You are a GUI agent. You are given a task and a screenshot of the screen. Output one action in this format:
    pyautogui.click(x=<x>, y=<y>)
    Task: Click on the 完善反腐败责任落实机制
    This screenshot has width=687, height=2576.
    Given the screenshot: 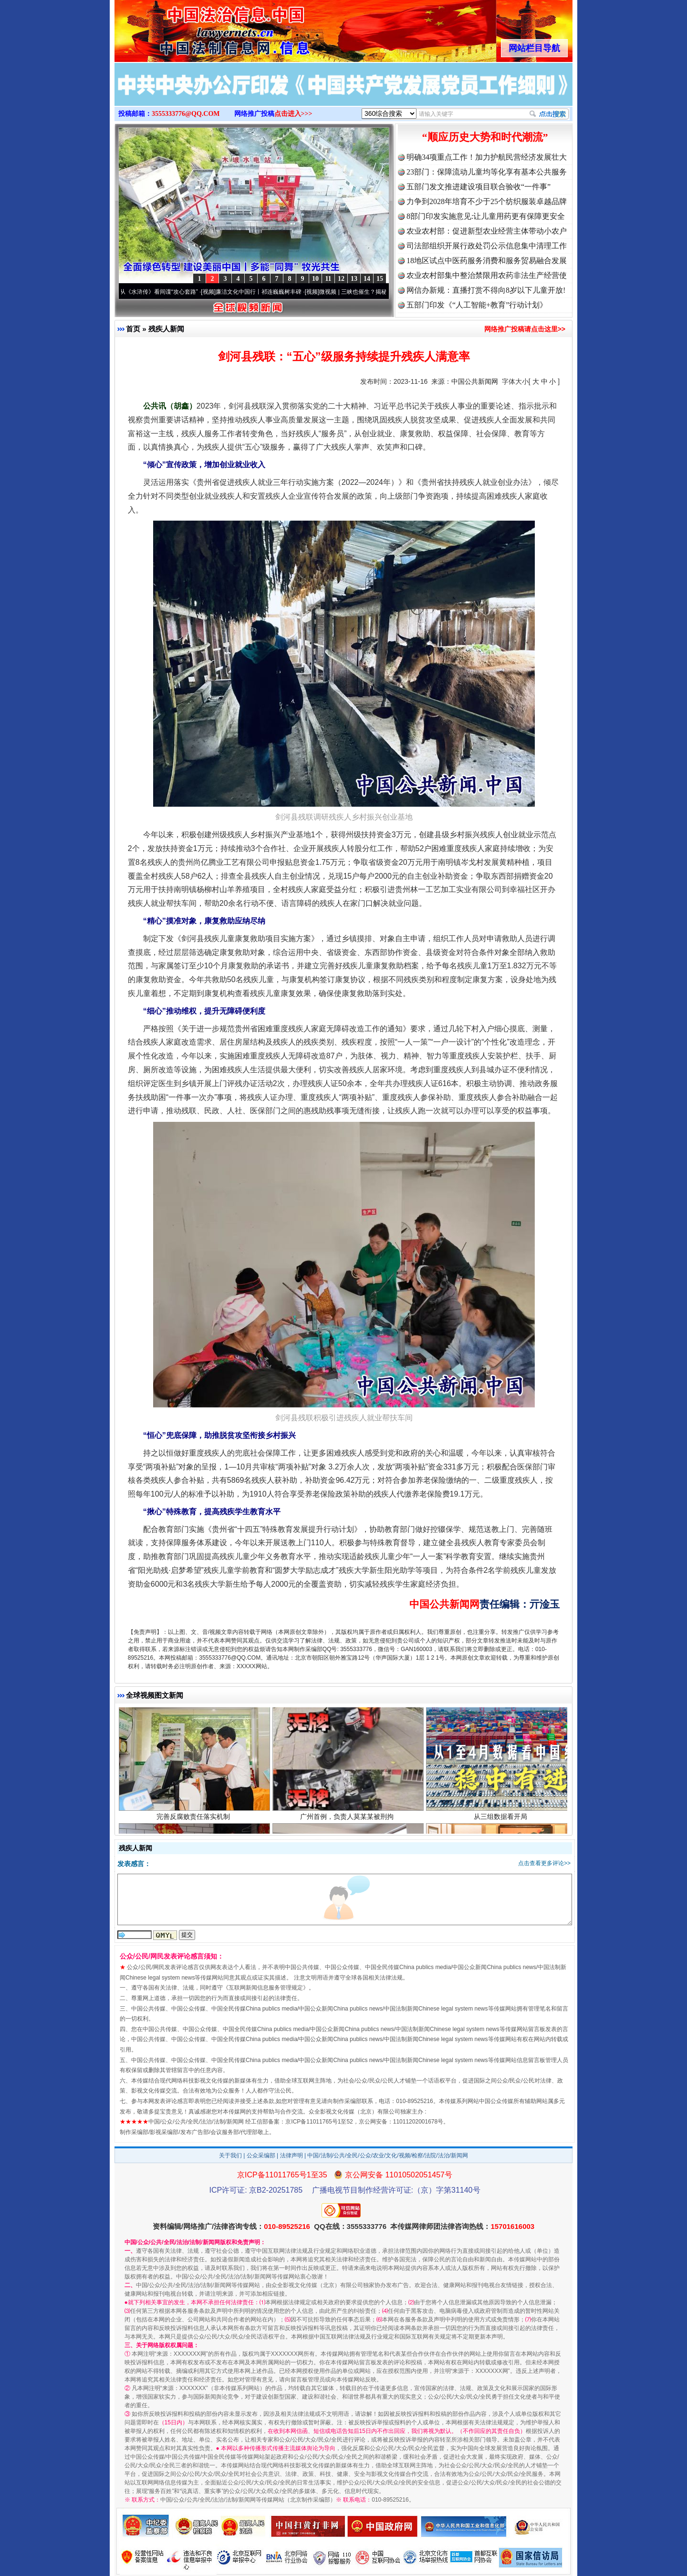 What is the action you would take?
    pyautogui.click(x=194, y=1818)
    